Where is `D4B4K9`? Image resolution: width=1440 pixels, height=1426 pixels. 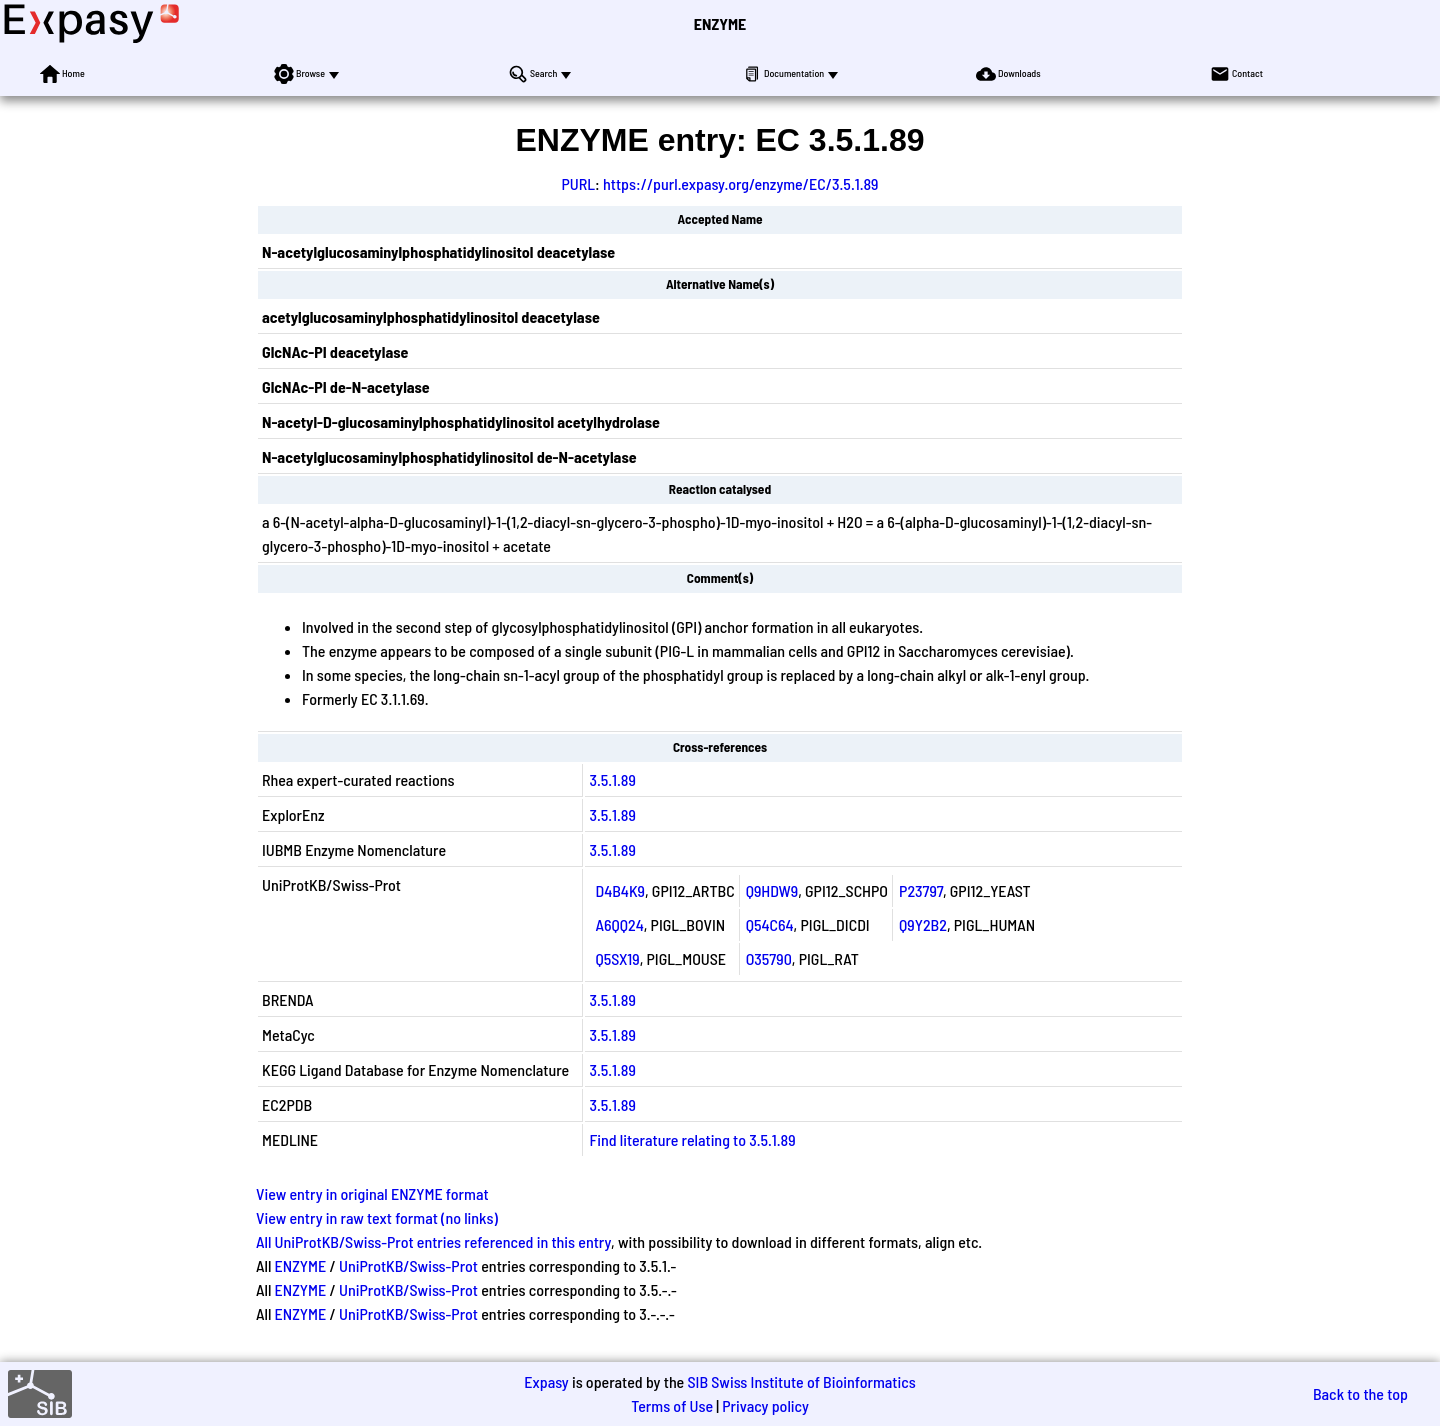
D4B4K9 is located at coordinates (620, 890).